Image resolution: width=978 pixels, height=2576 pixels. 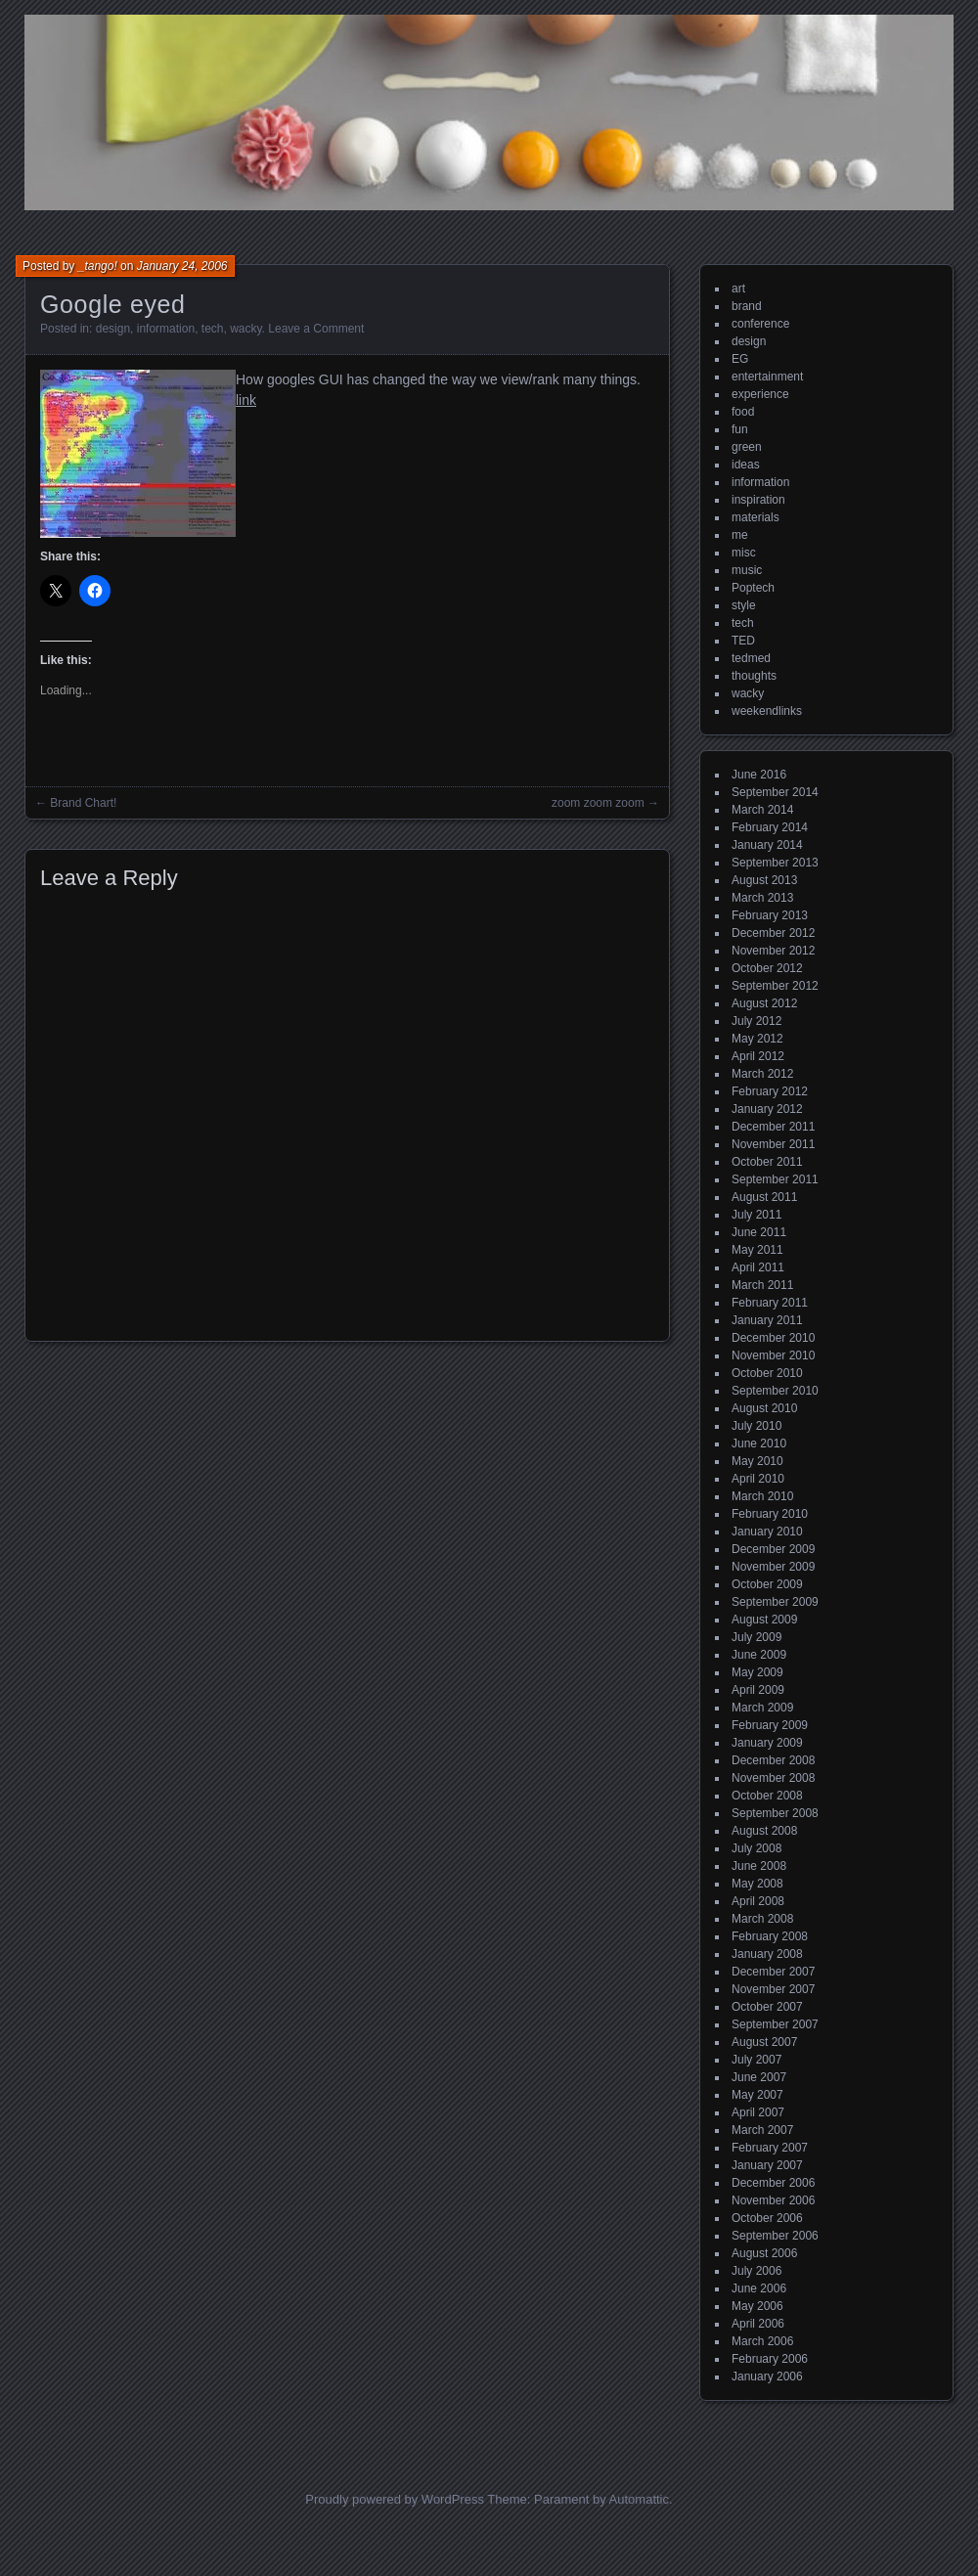 What do you see at coordinates (756, 2059) in the screenshot?
I see `July 2007` at bounding box center [756, 2059].